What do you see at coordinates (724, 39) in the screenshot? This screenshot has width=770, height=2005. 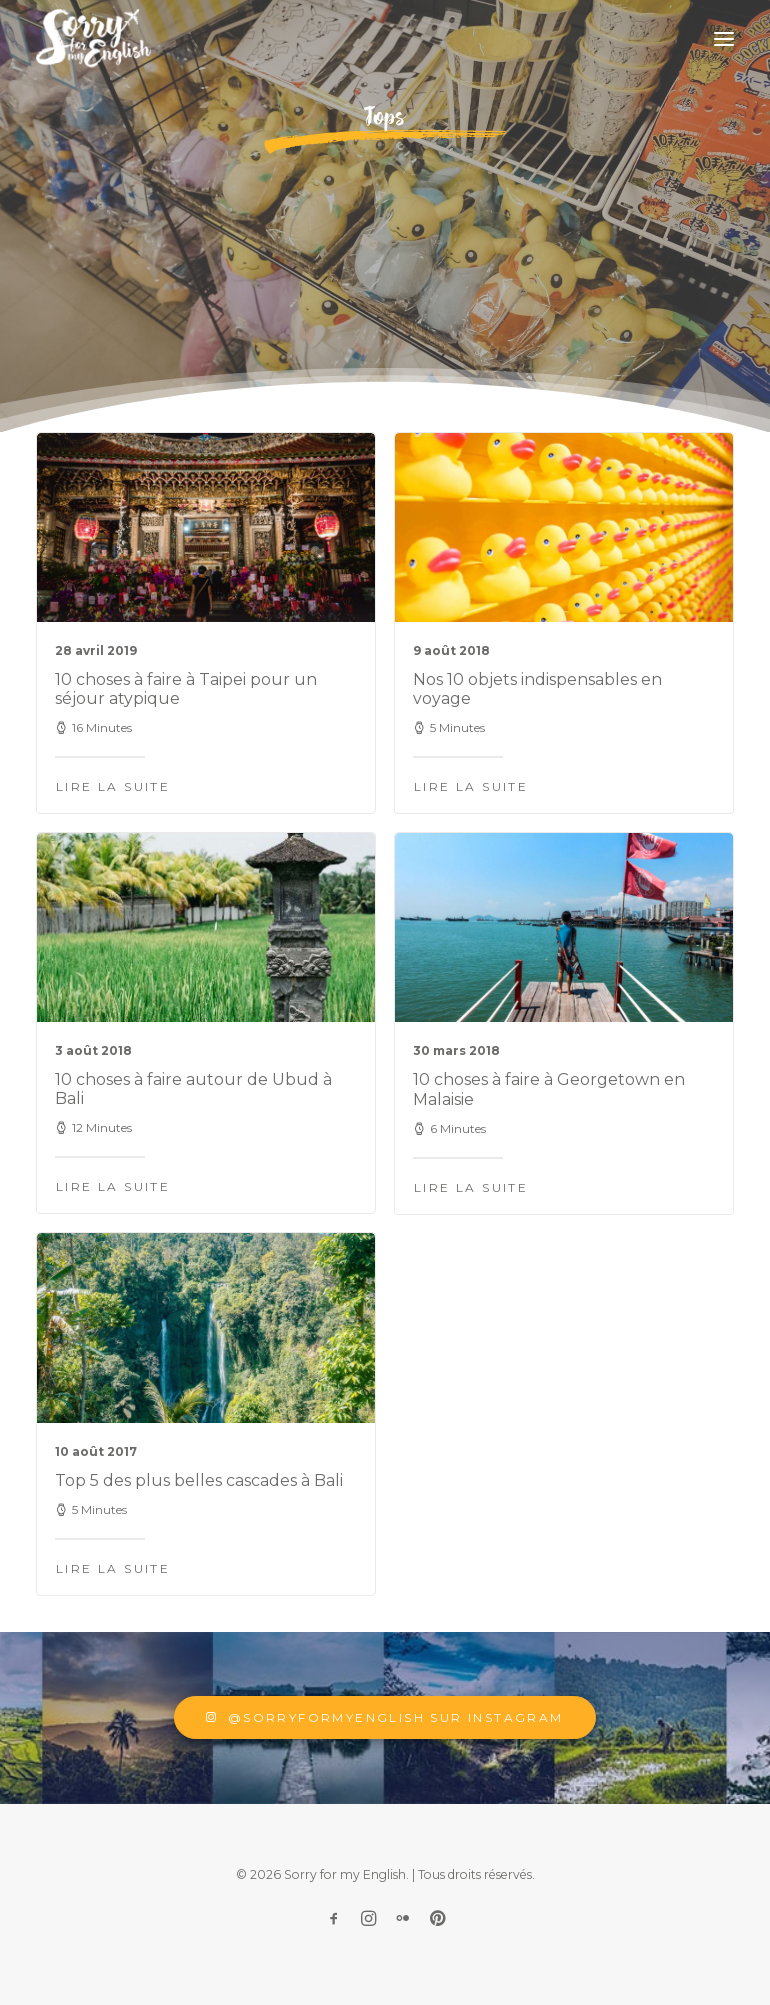 I see `[button]` at bounding box center [724, 39].